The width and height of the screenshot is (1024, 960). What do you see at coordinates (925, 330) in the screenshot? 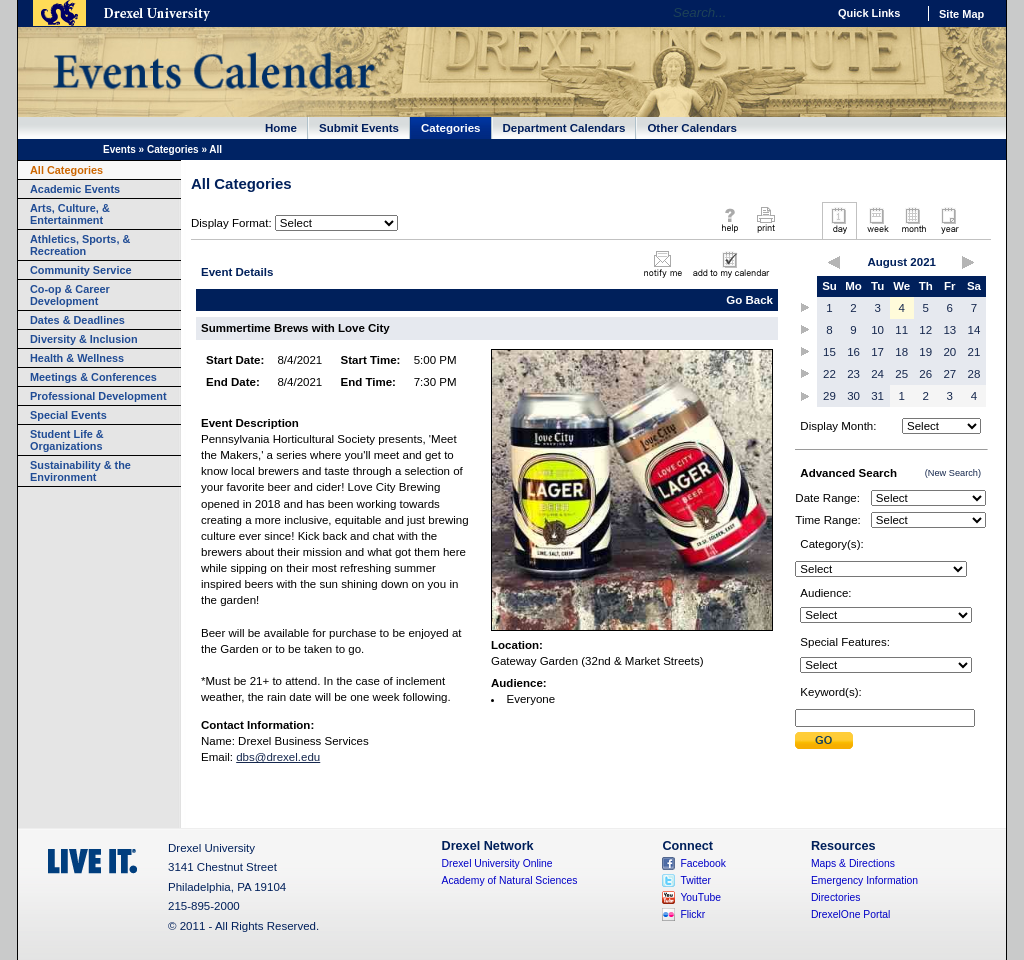
I see `12` at bounding box center [925, 330].